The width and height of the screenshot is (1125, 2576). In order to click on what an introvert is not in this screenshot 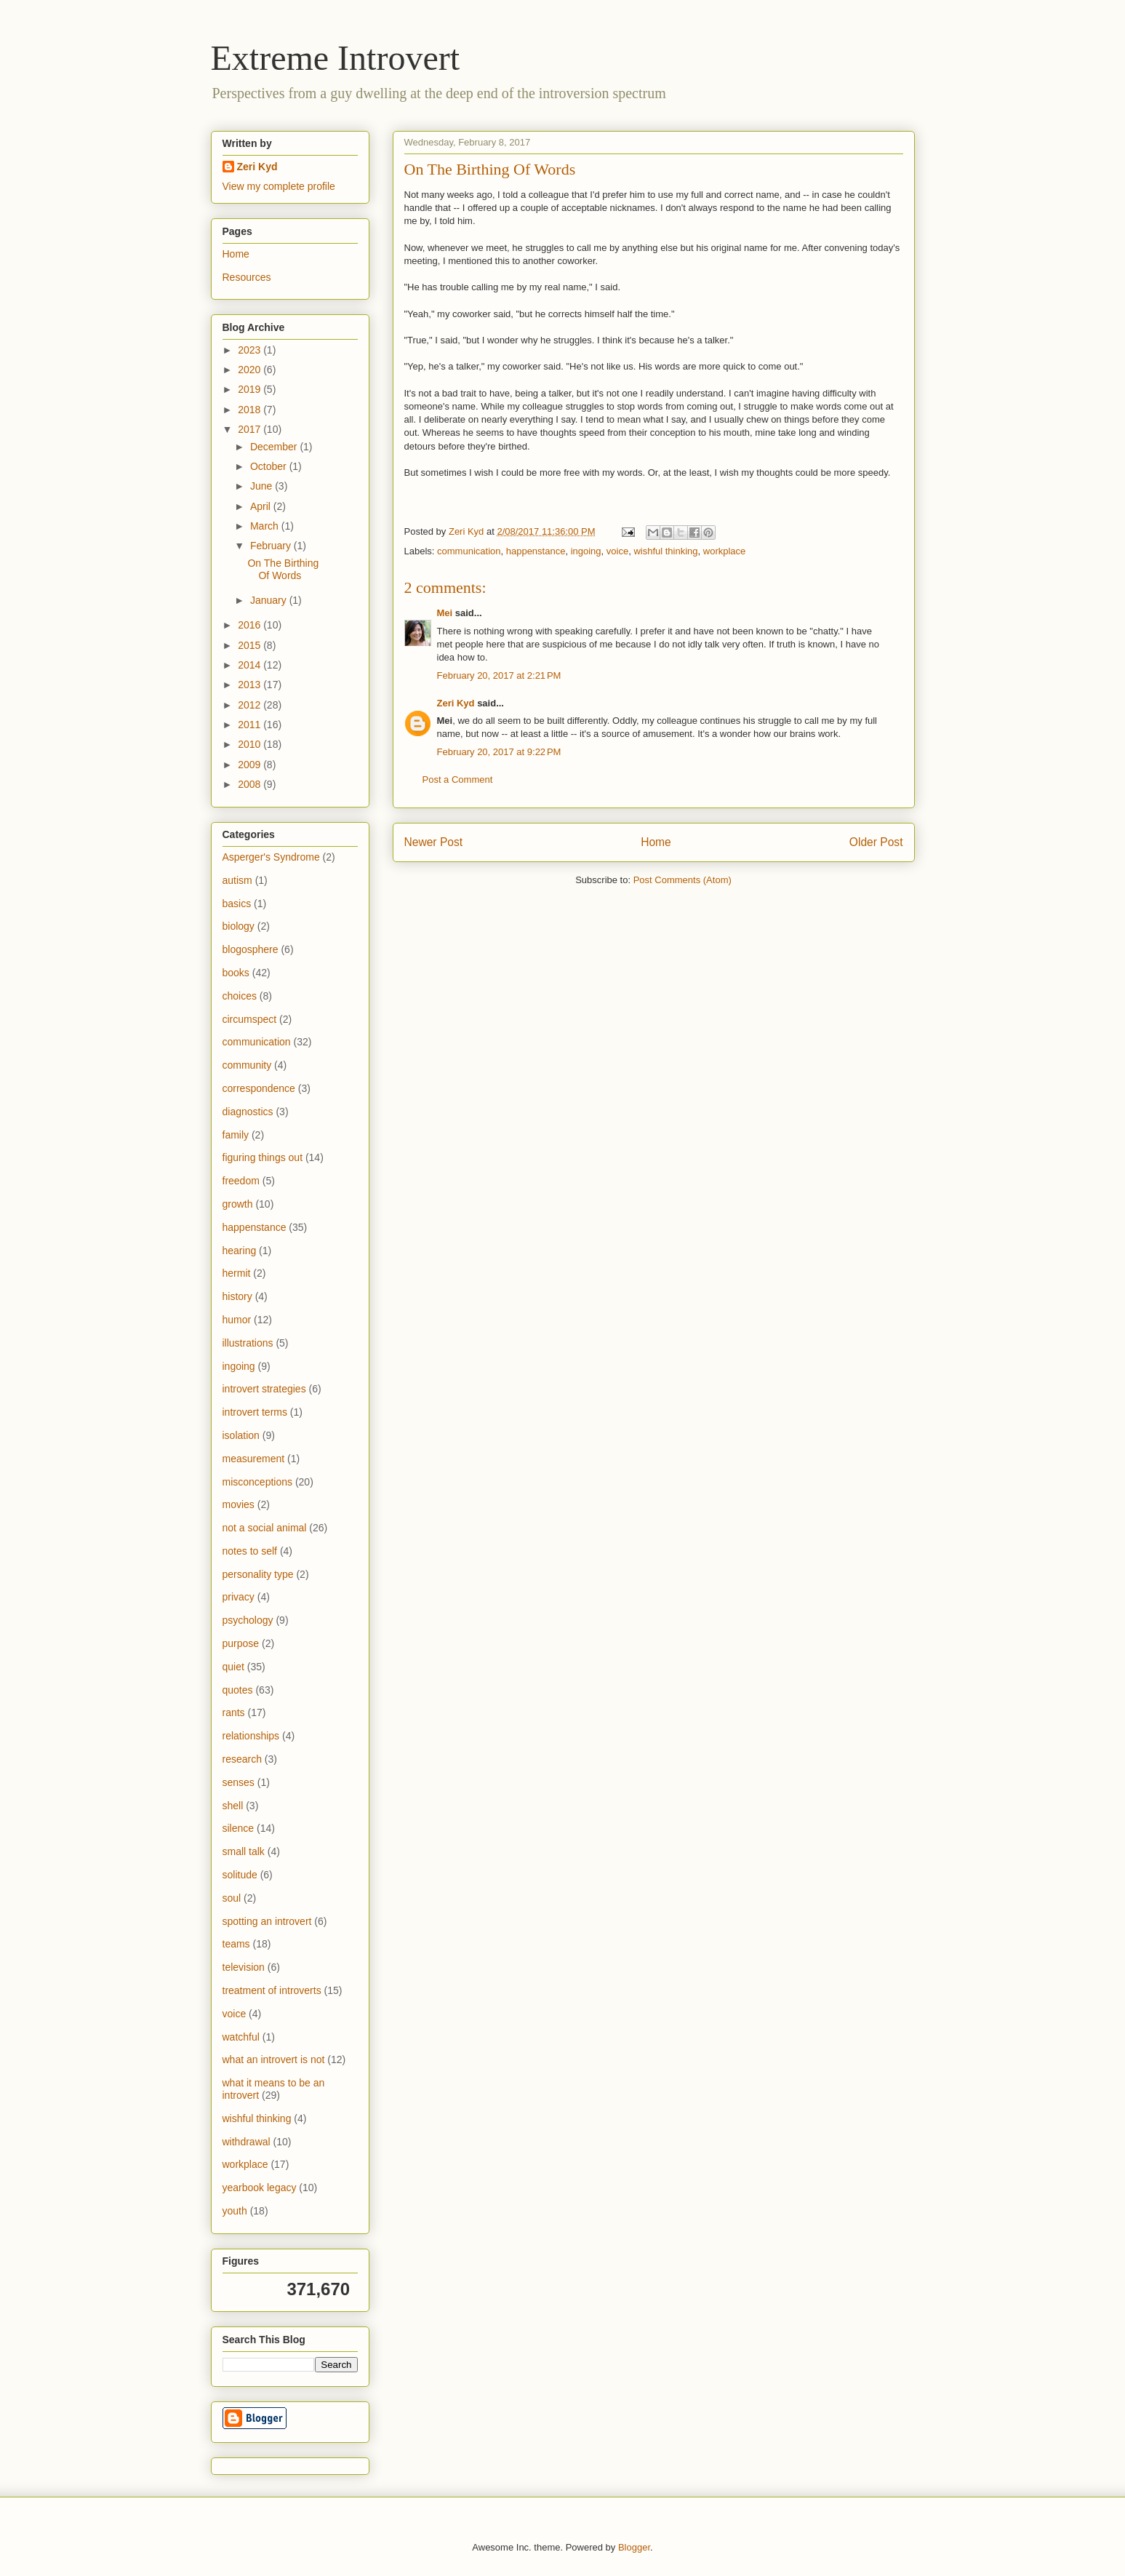, I will do `click(274, 2059)`.